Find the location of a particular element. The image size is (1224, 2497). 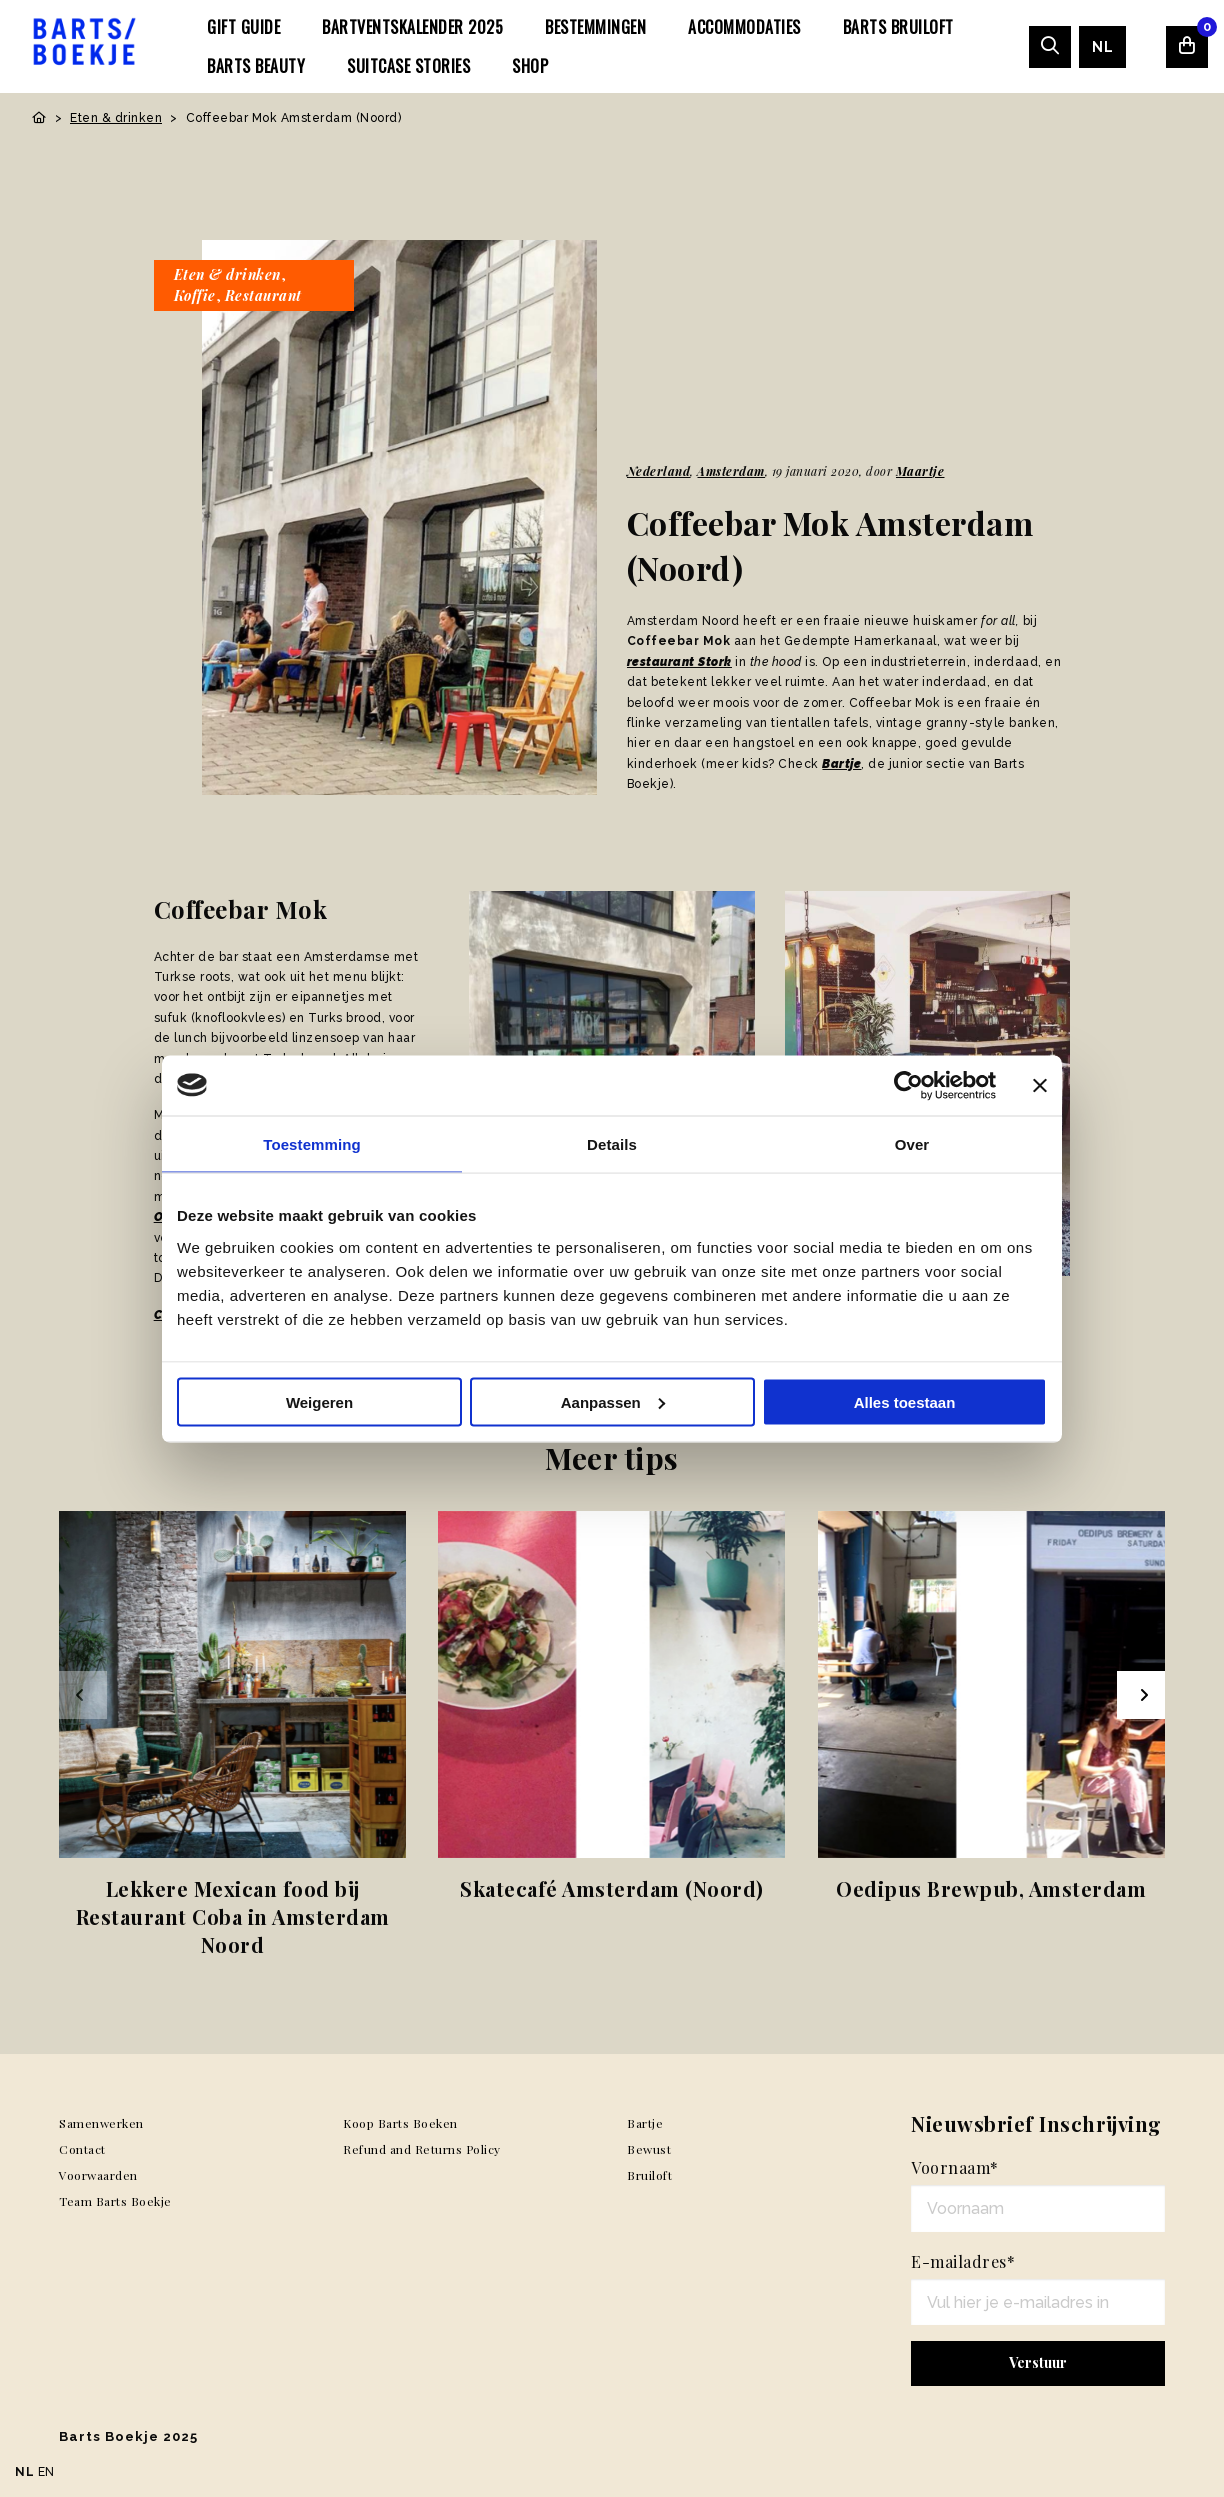

Bartventskalender 2025 is located at coordinates (412, 27).